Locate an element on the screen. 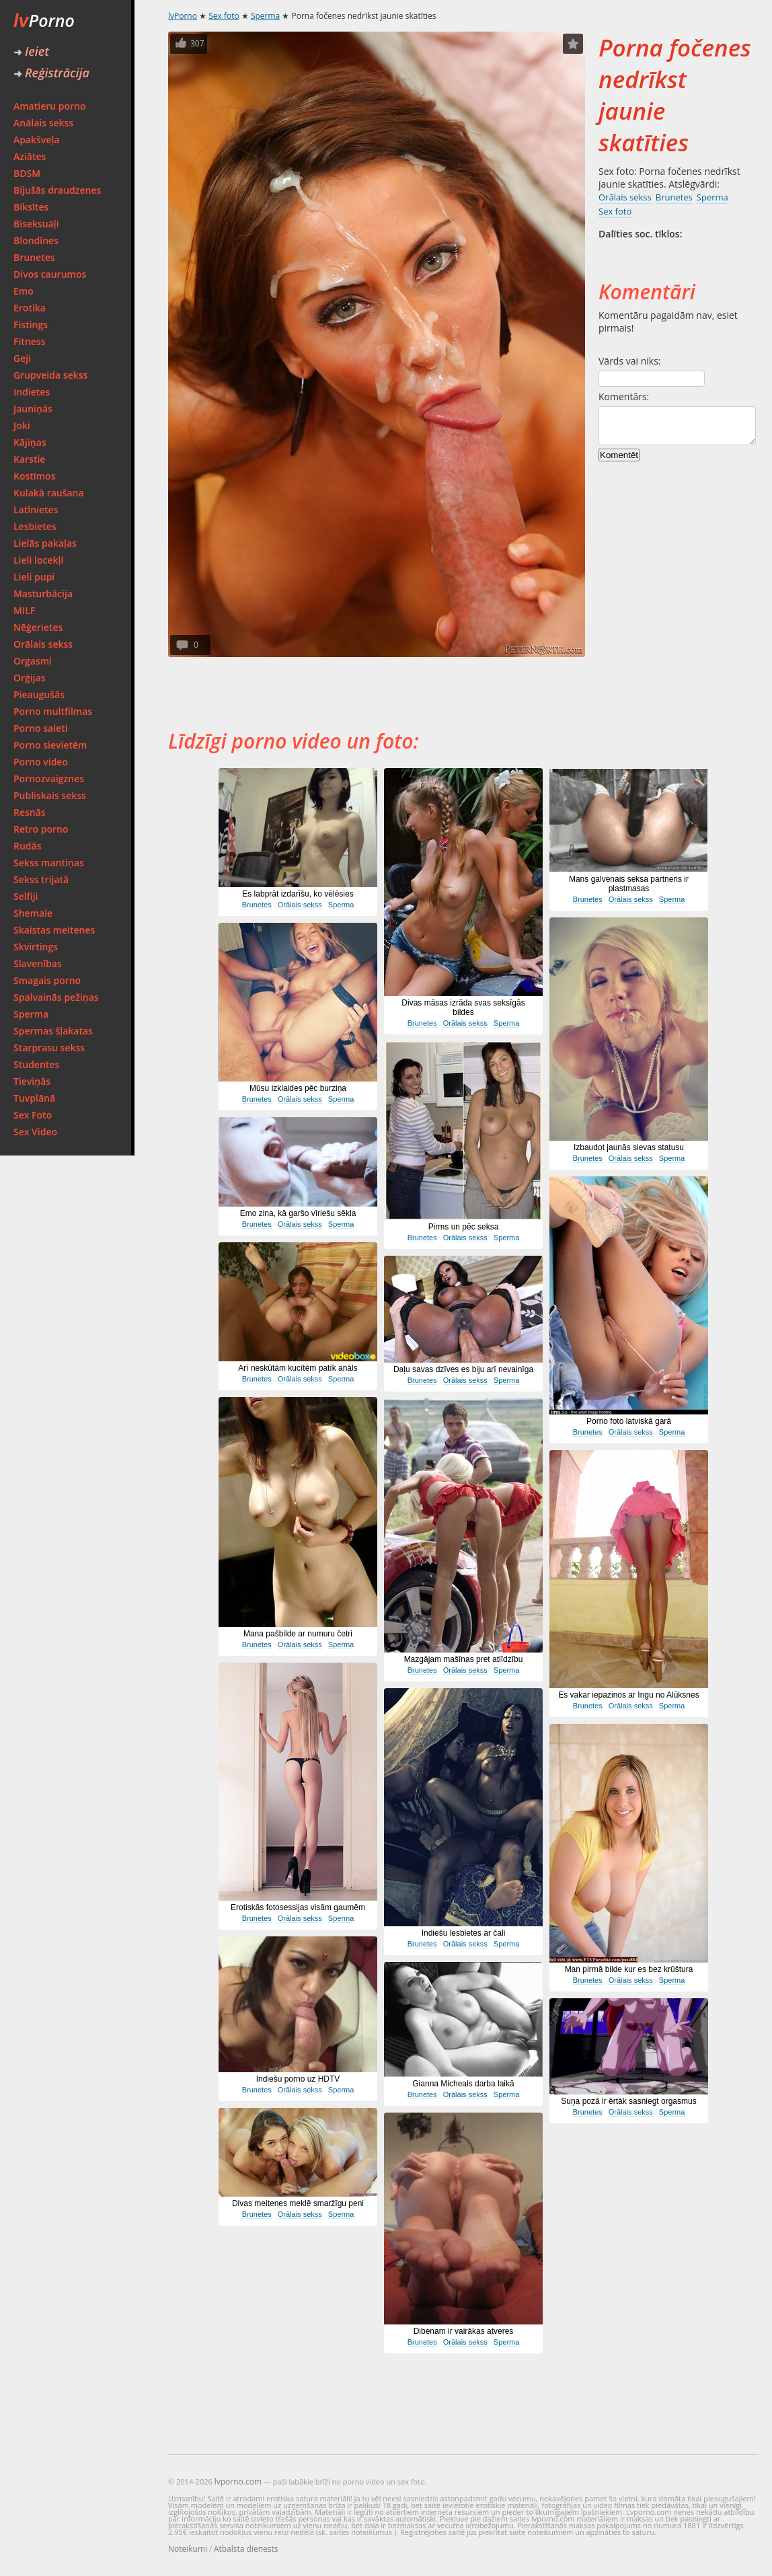  Orģijas is located at coordinates (29, 677).